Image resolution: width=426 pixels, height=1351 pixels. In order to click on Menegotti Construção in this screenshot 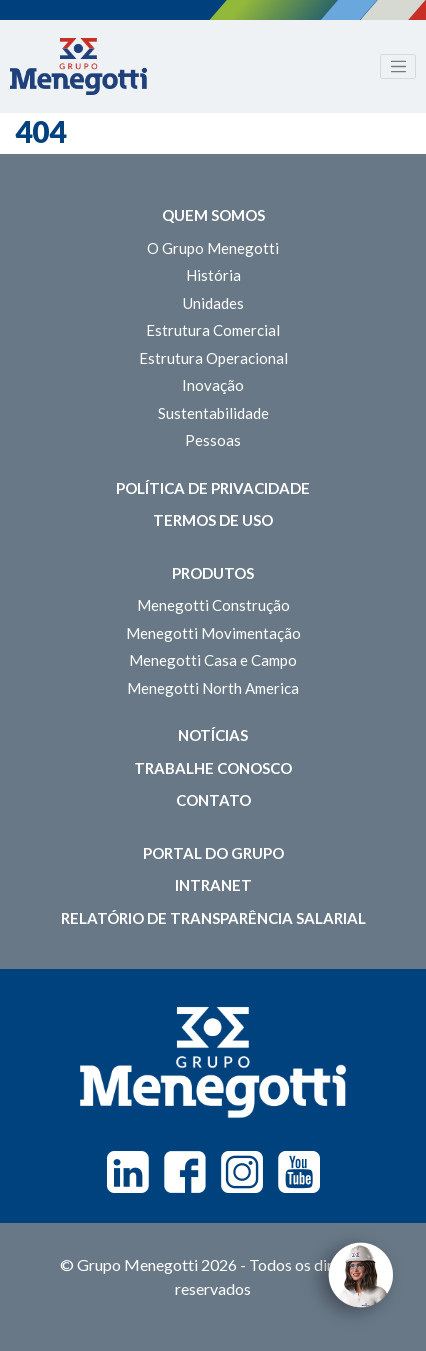, I will do `click(213, 605)`.